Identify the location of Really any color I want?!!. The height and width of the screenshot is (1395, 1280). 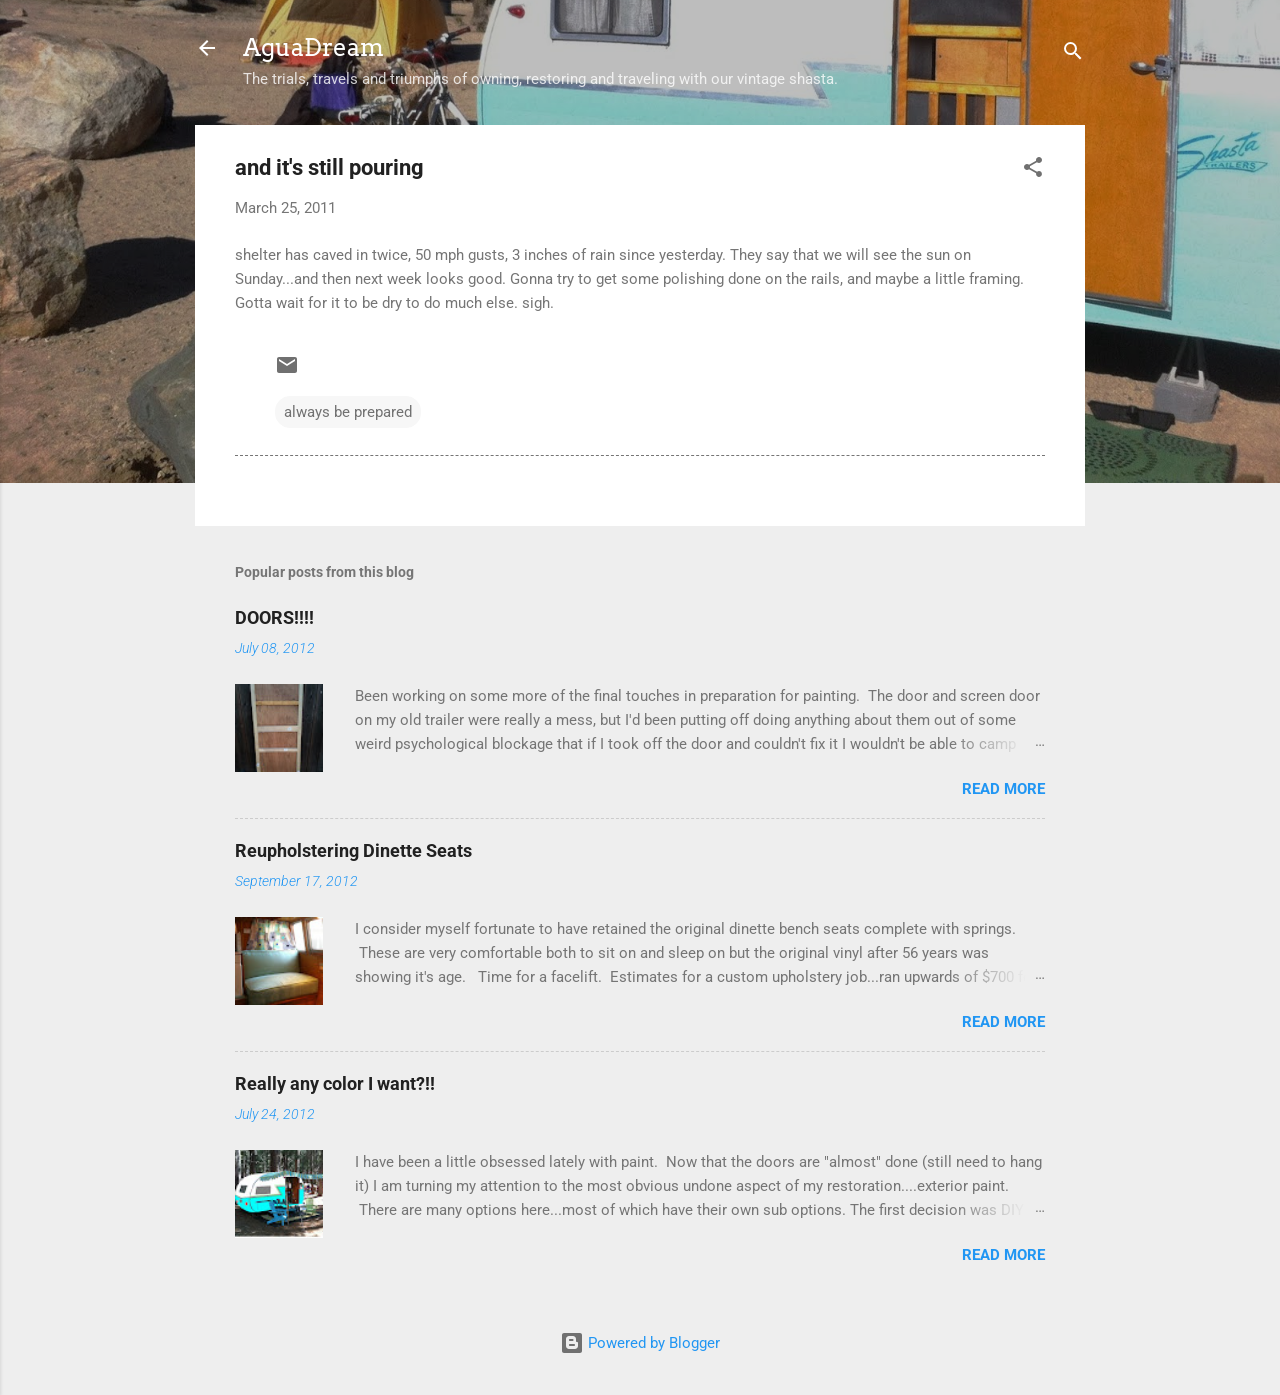
(335, 1083).